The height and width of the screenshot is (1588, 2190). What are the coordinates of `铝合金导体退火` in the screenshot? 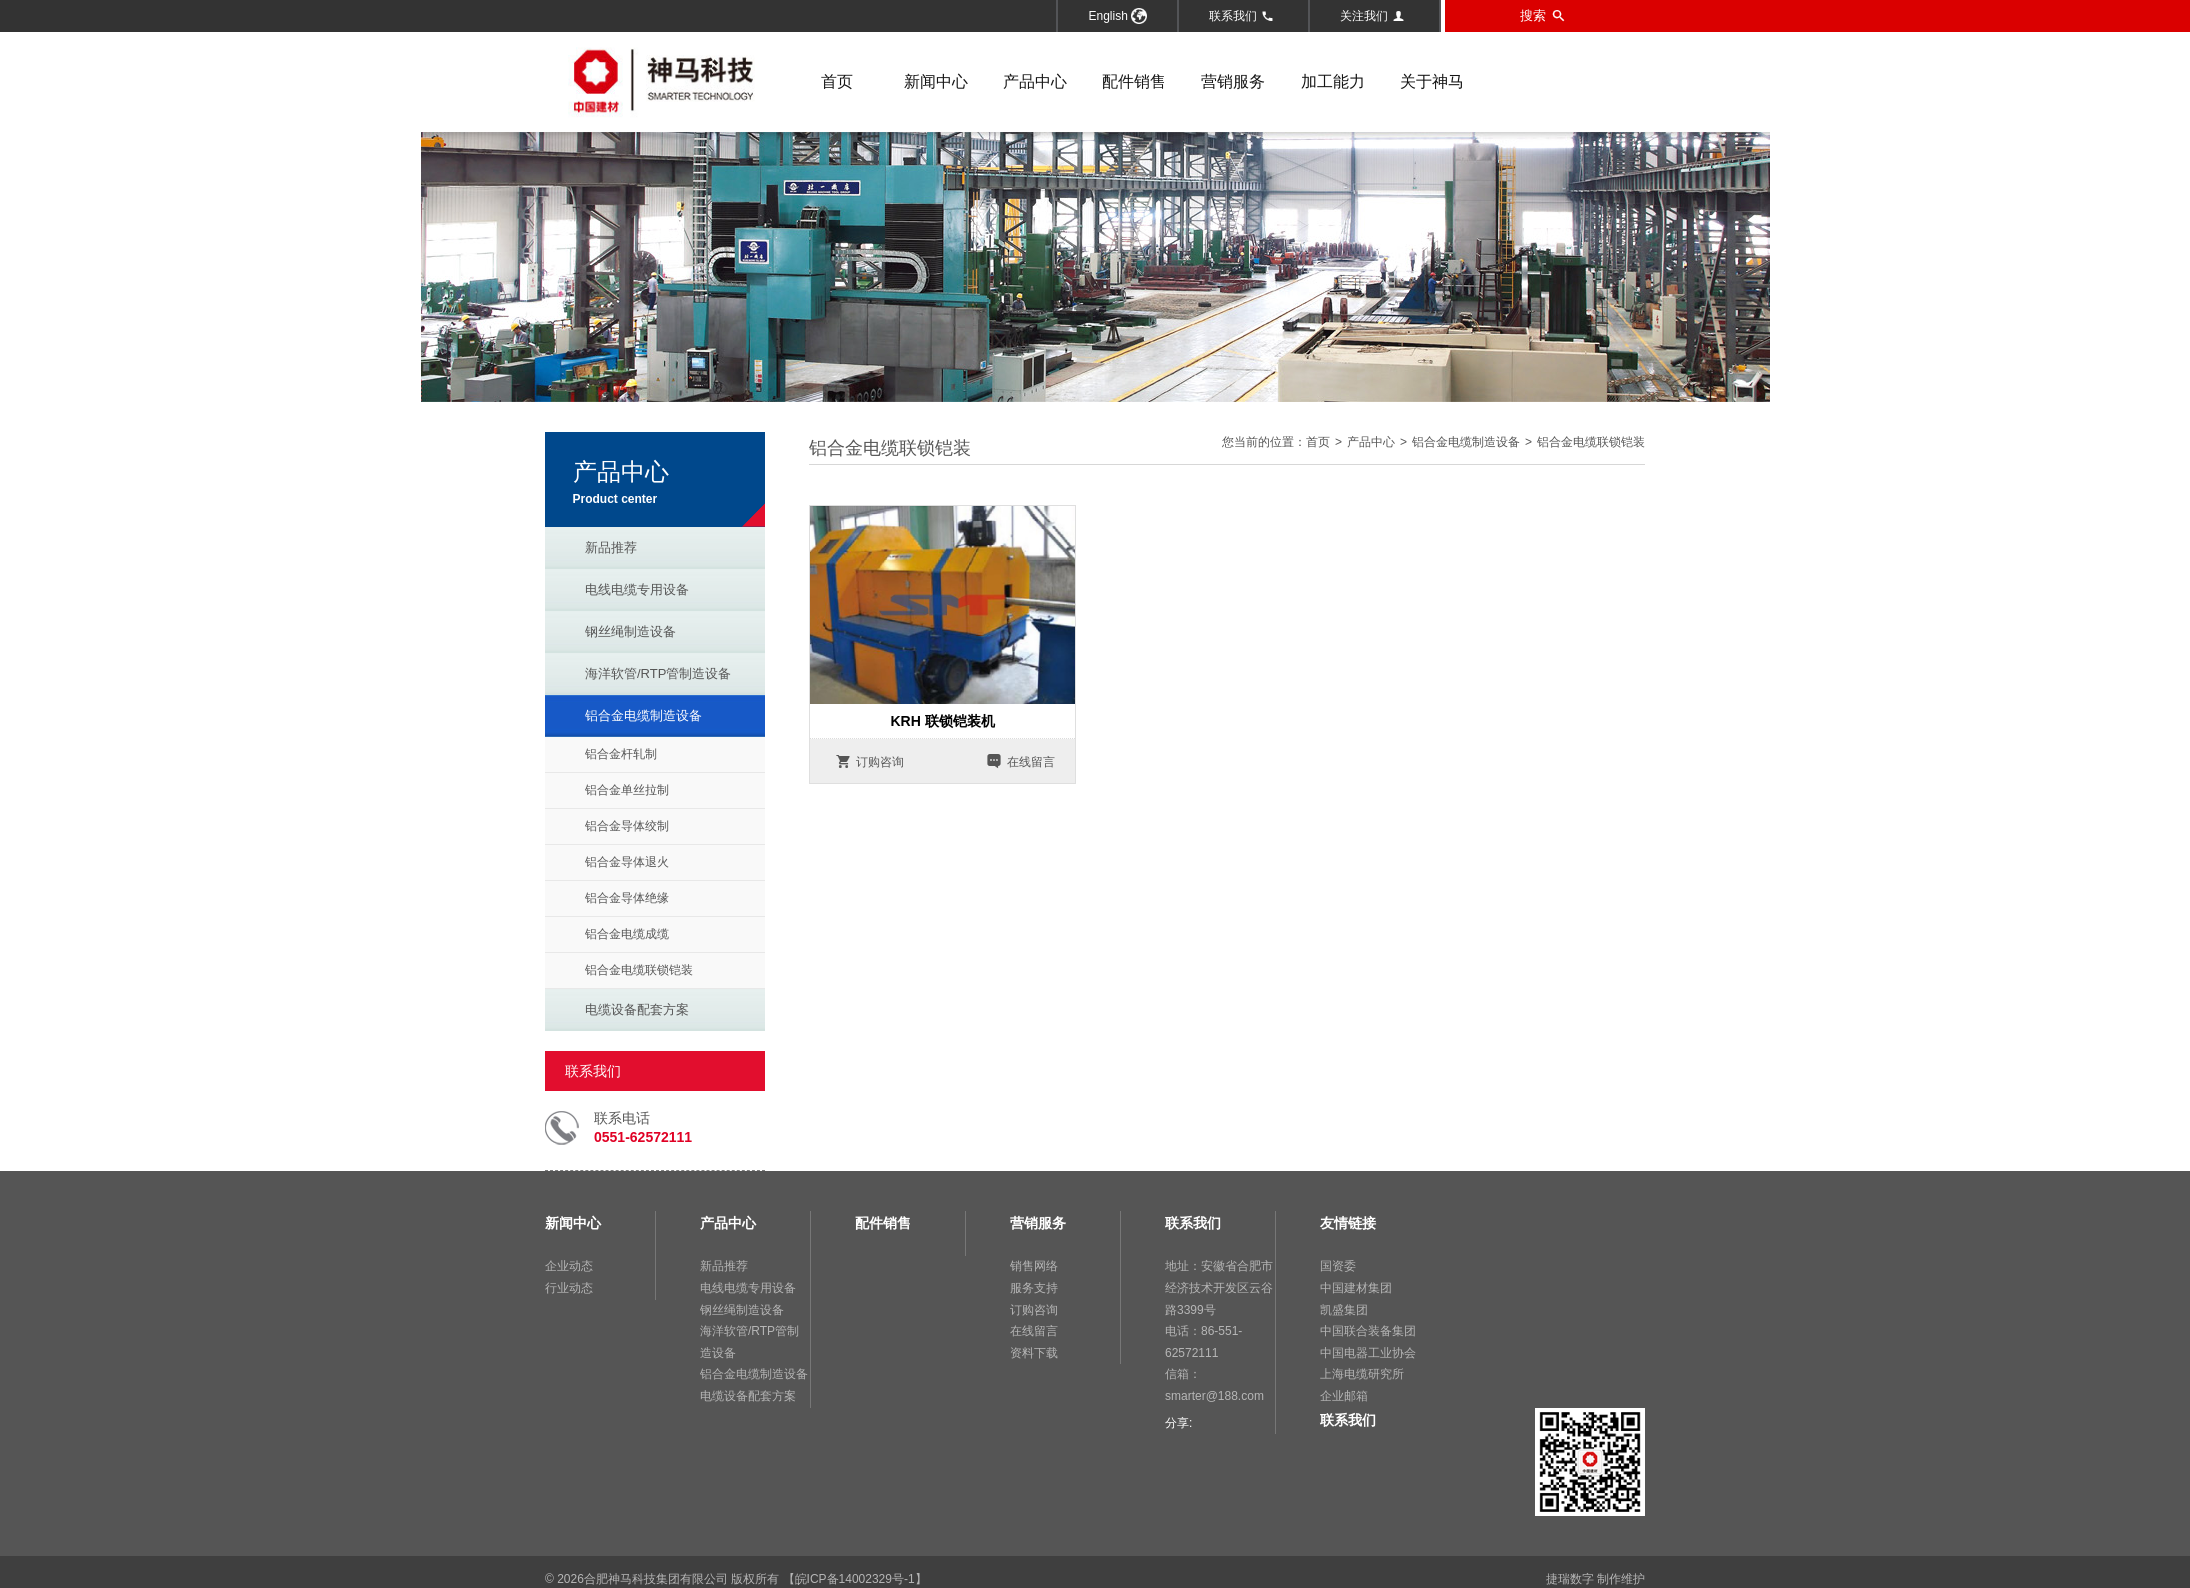 It's located at (627, 862).